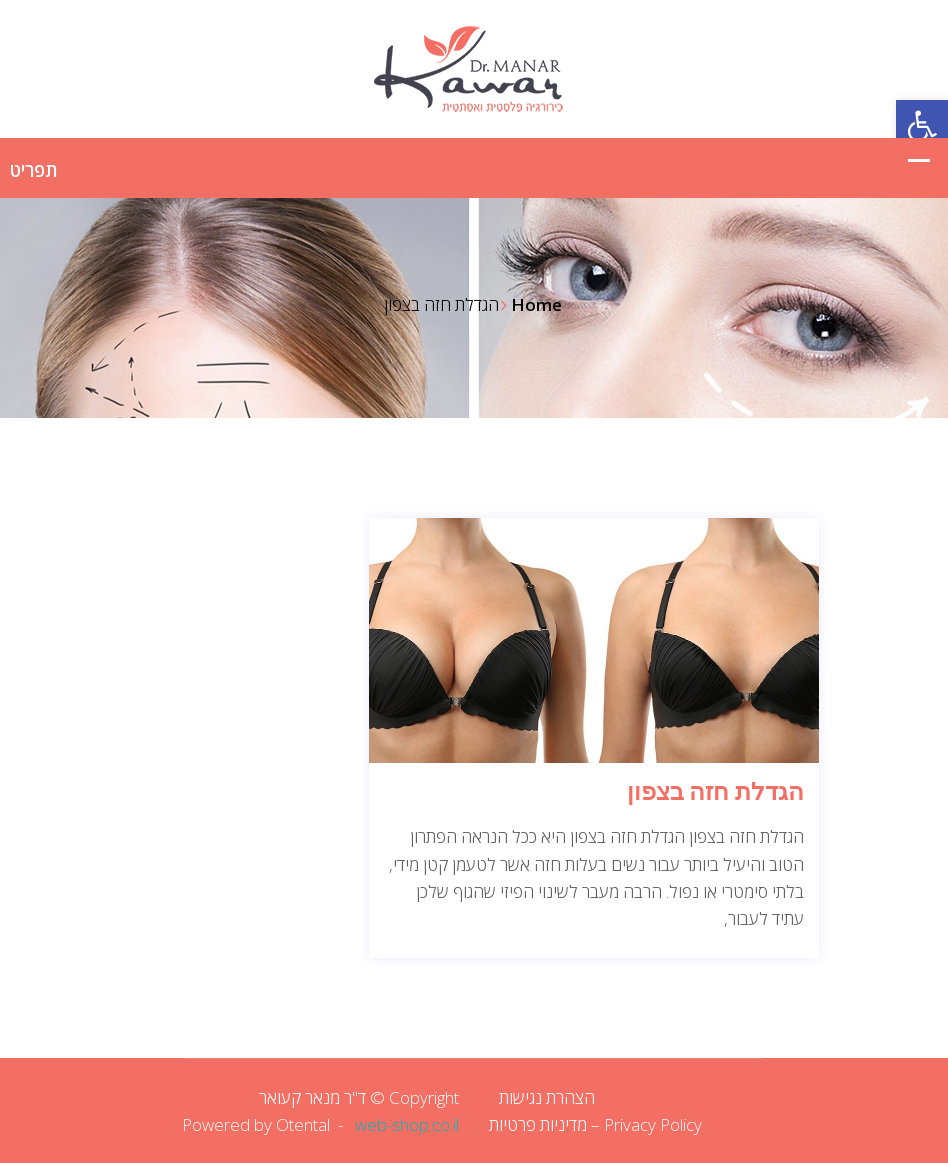 Image resolution: width=948 pixels, height=1163 pixels. What do you see at coordinates (715, 792) in the screenshot?
I see `הגדלת חזה בצפון` at bounding box center [715, 792].